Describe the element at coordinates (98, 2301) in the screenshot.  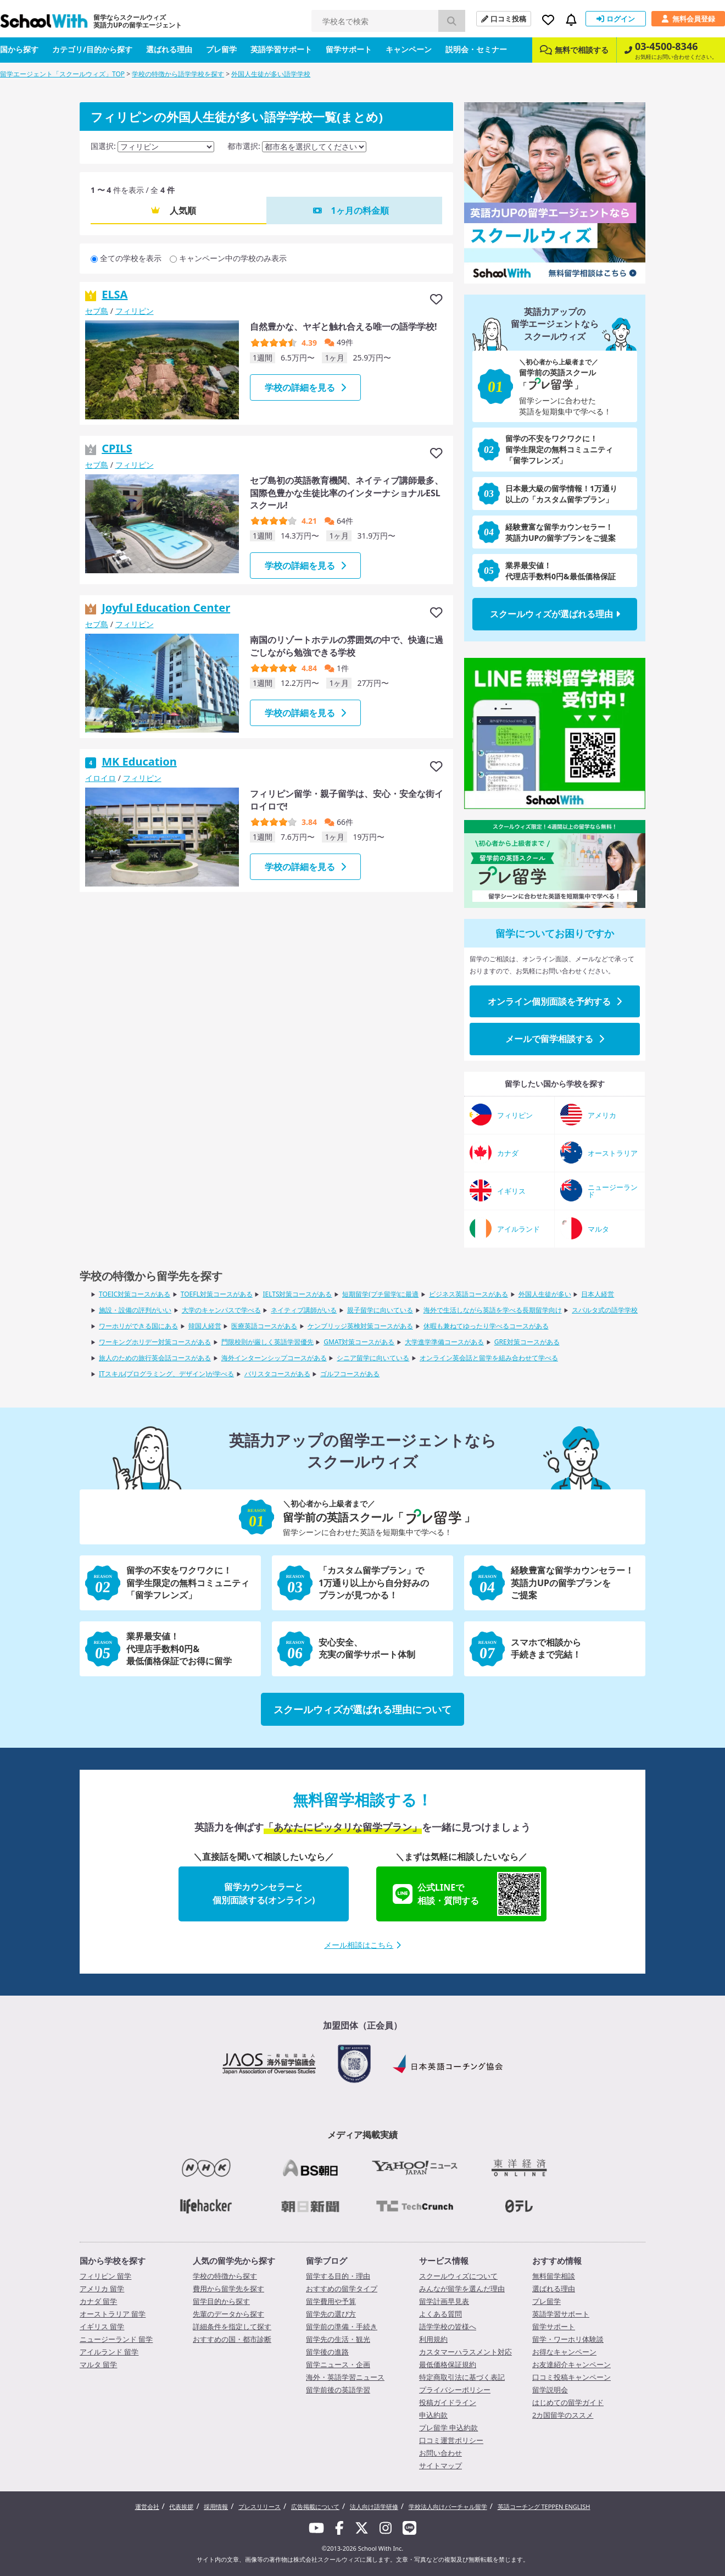
I see `カナダ 留学` at that location.